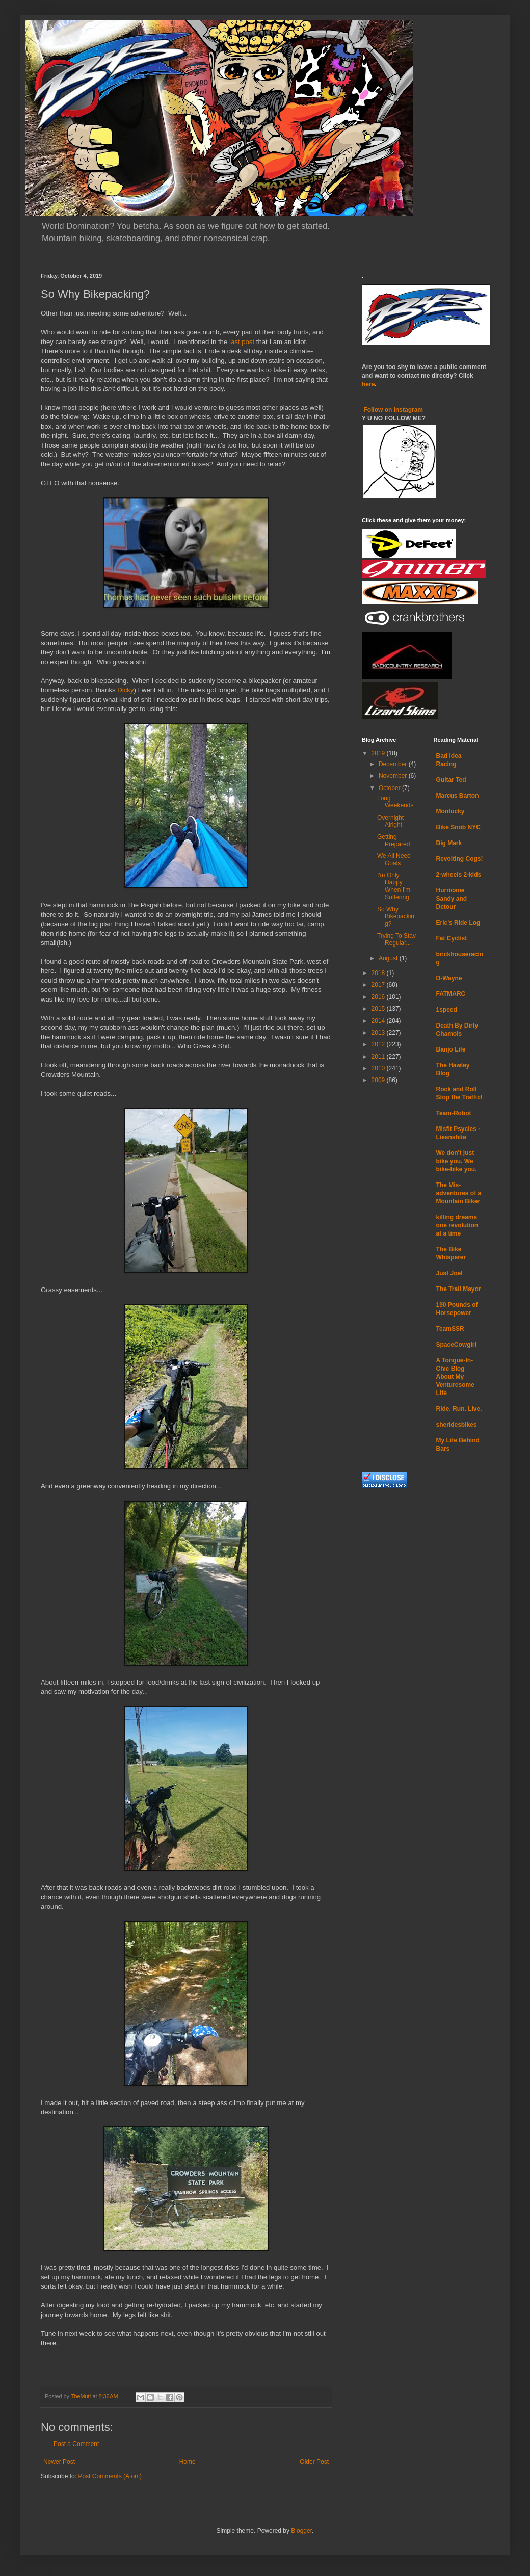 The width and height of the screenshot is (530, 2576). Describe the element at coordinates (187, 2461) in the screenshot. I see `Home` at that location.